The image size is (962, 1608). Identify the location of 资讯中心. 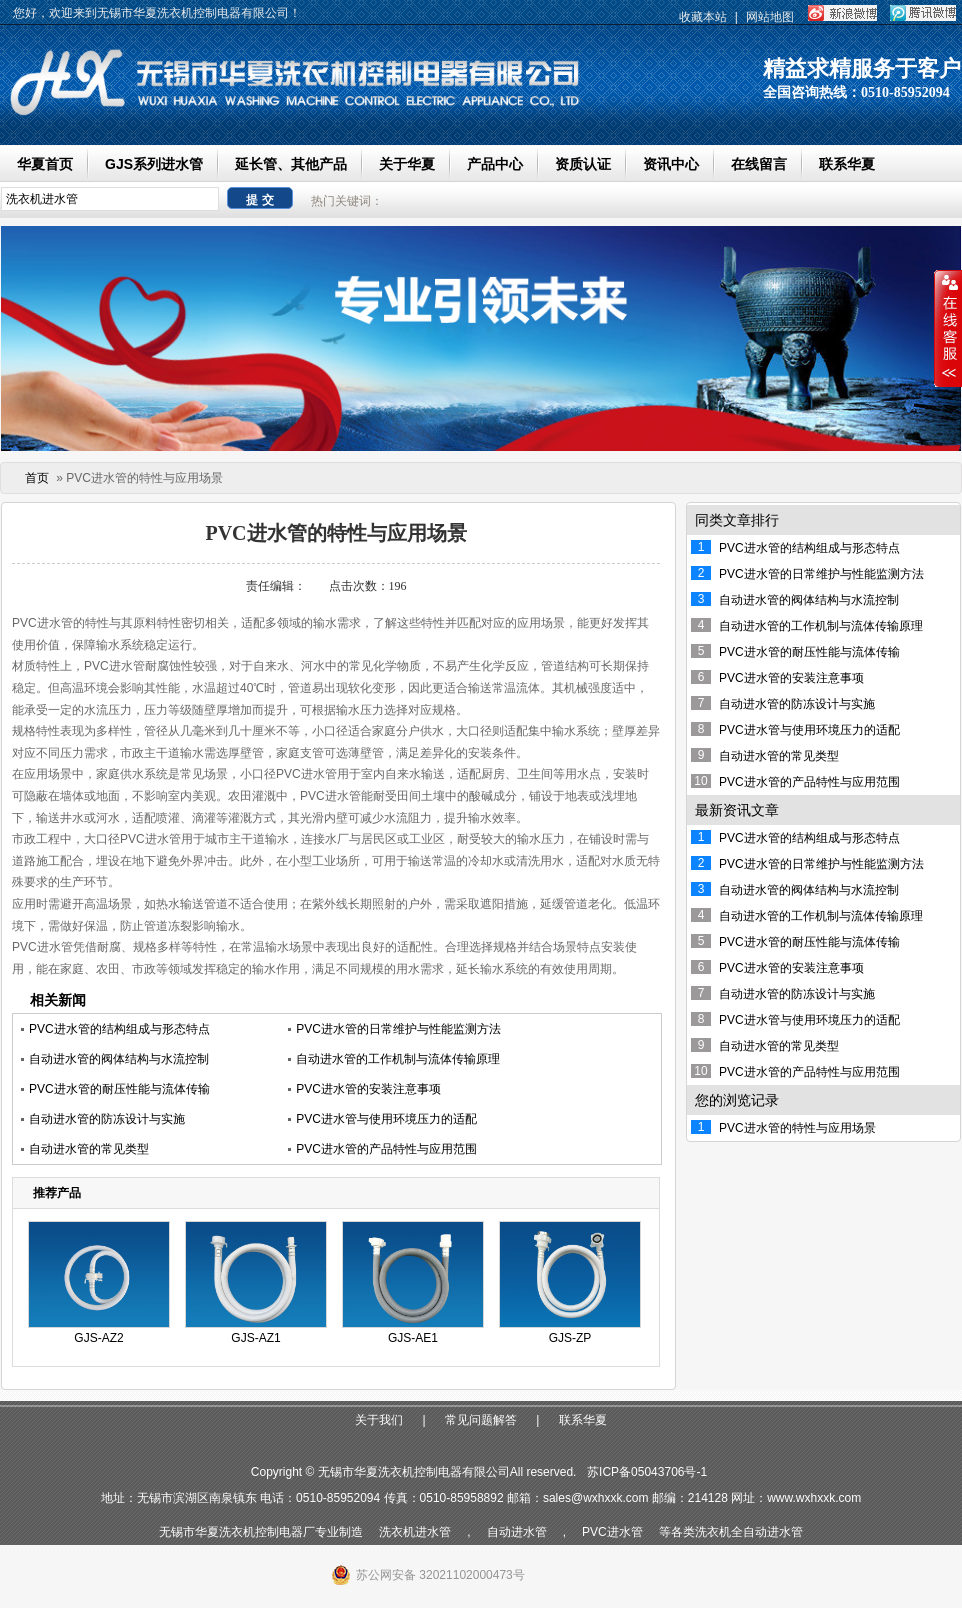
(671, 164).